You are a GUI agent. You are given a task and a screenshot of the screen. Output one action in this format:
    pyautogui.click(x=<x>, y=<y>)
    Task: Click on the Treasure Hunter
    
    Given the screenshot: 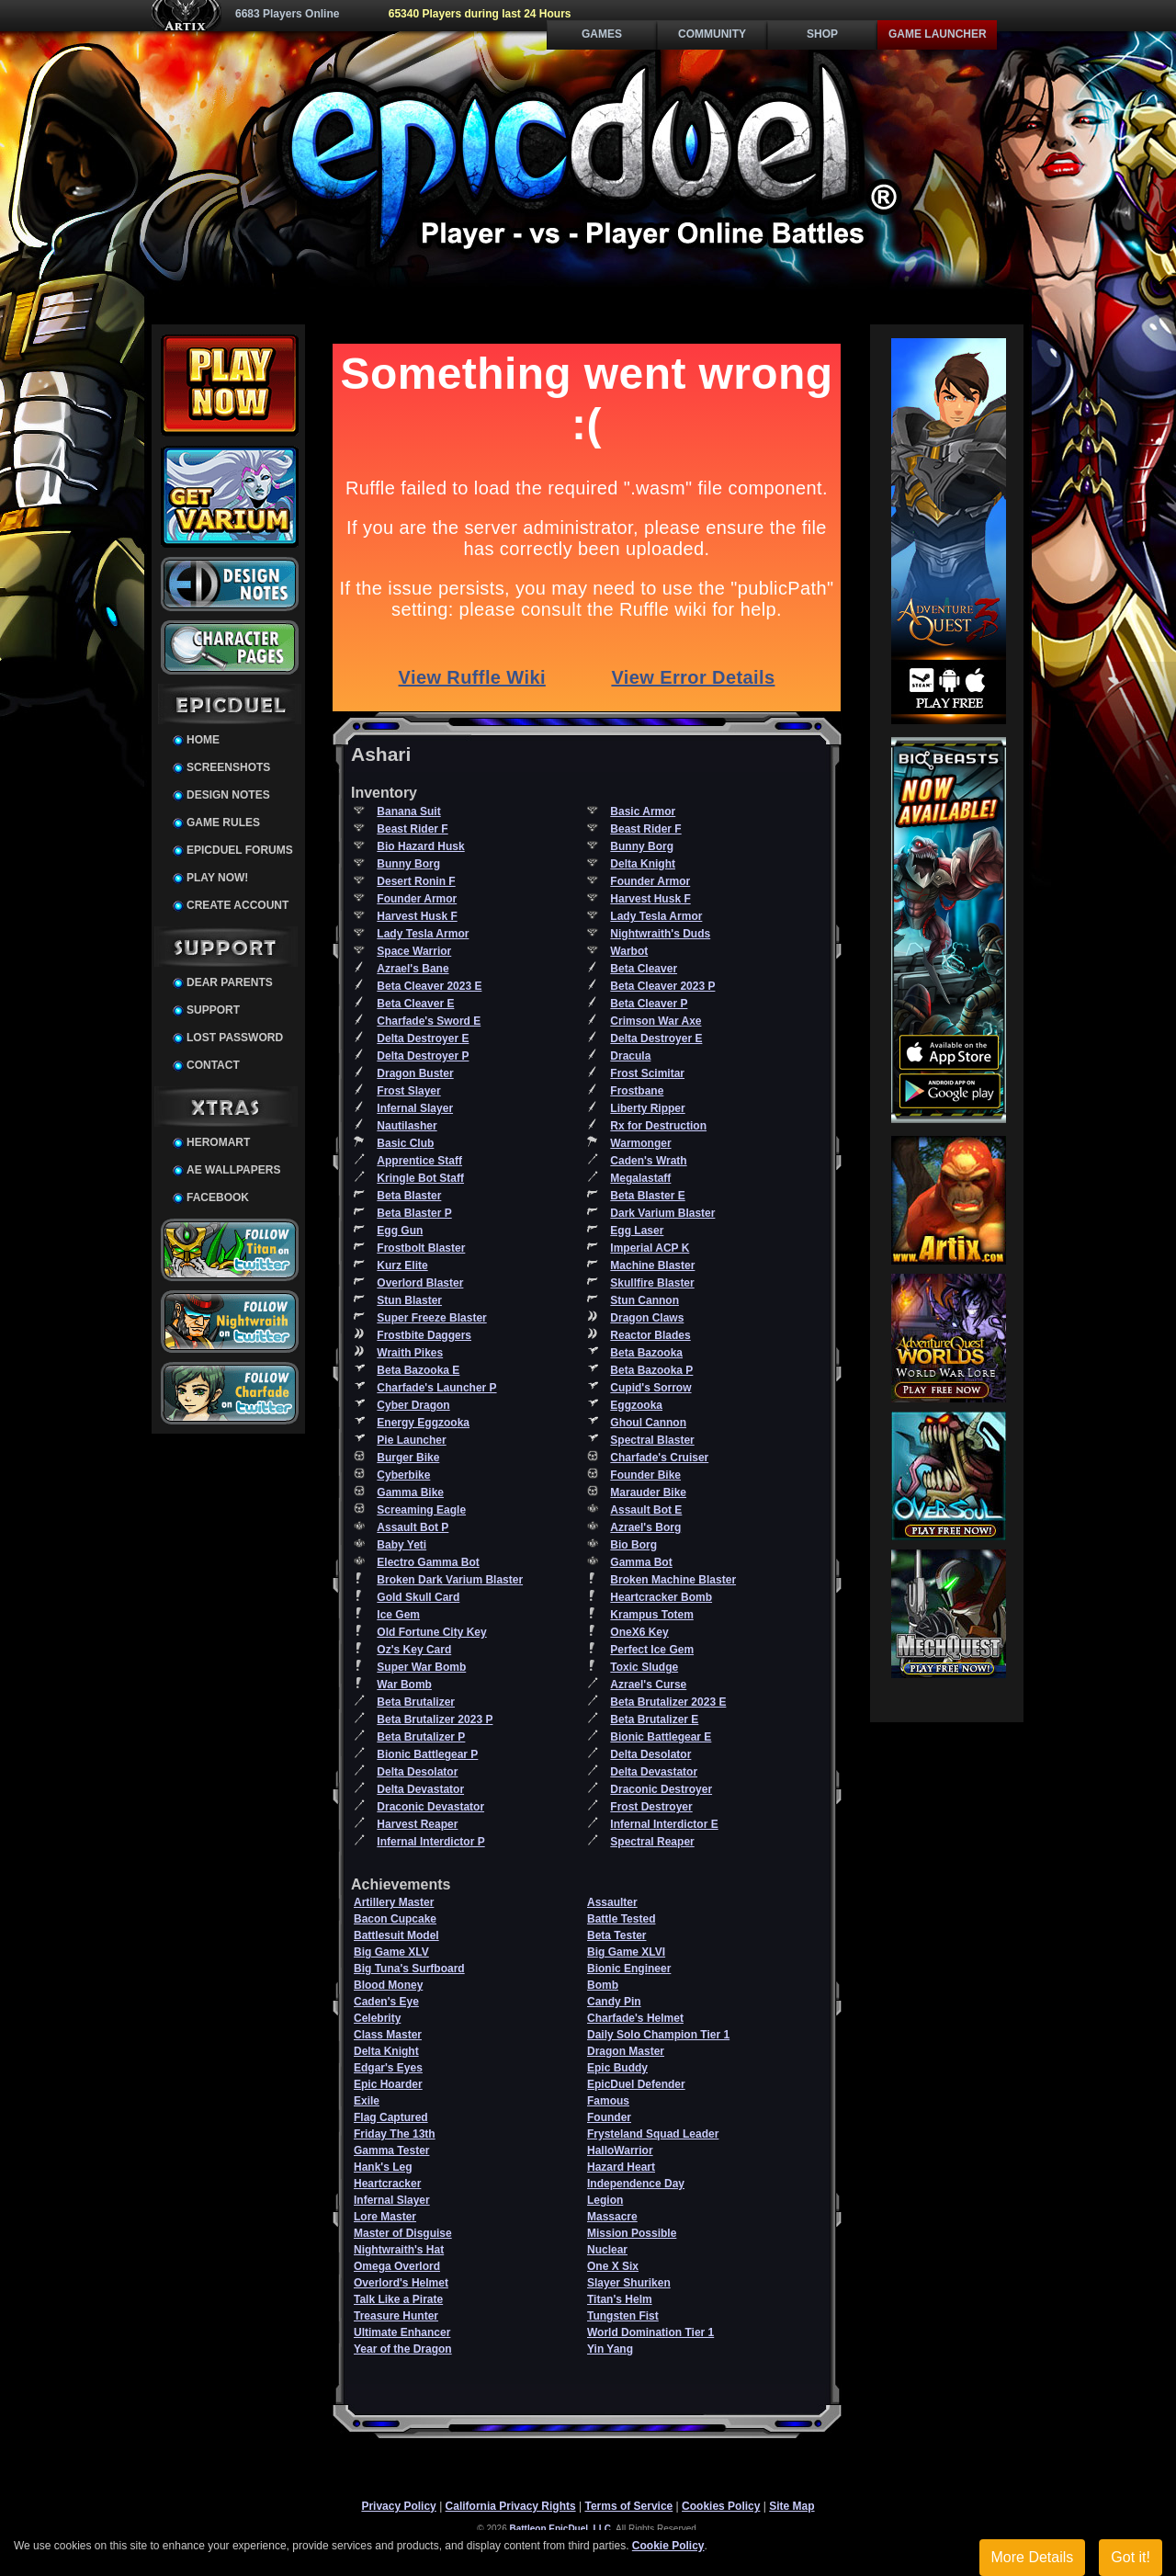 What is the action you would take?
    pyautogui.click(x=396, y=2315)
    